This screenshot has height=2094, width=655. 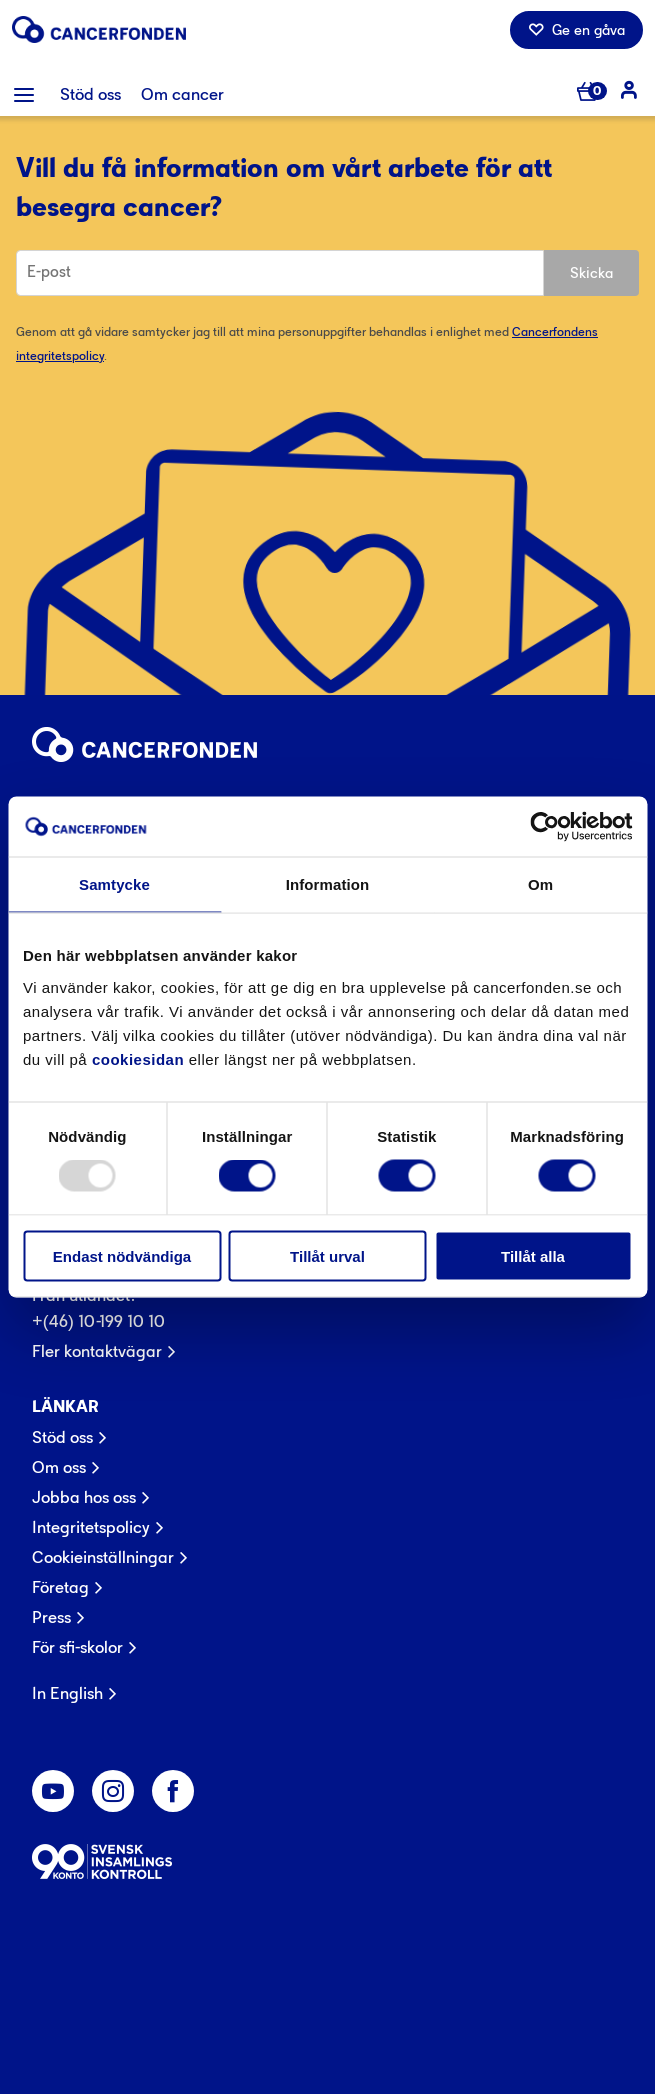 I want to click on Fler kontaktvägar, so click(x=97, y=1351).